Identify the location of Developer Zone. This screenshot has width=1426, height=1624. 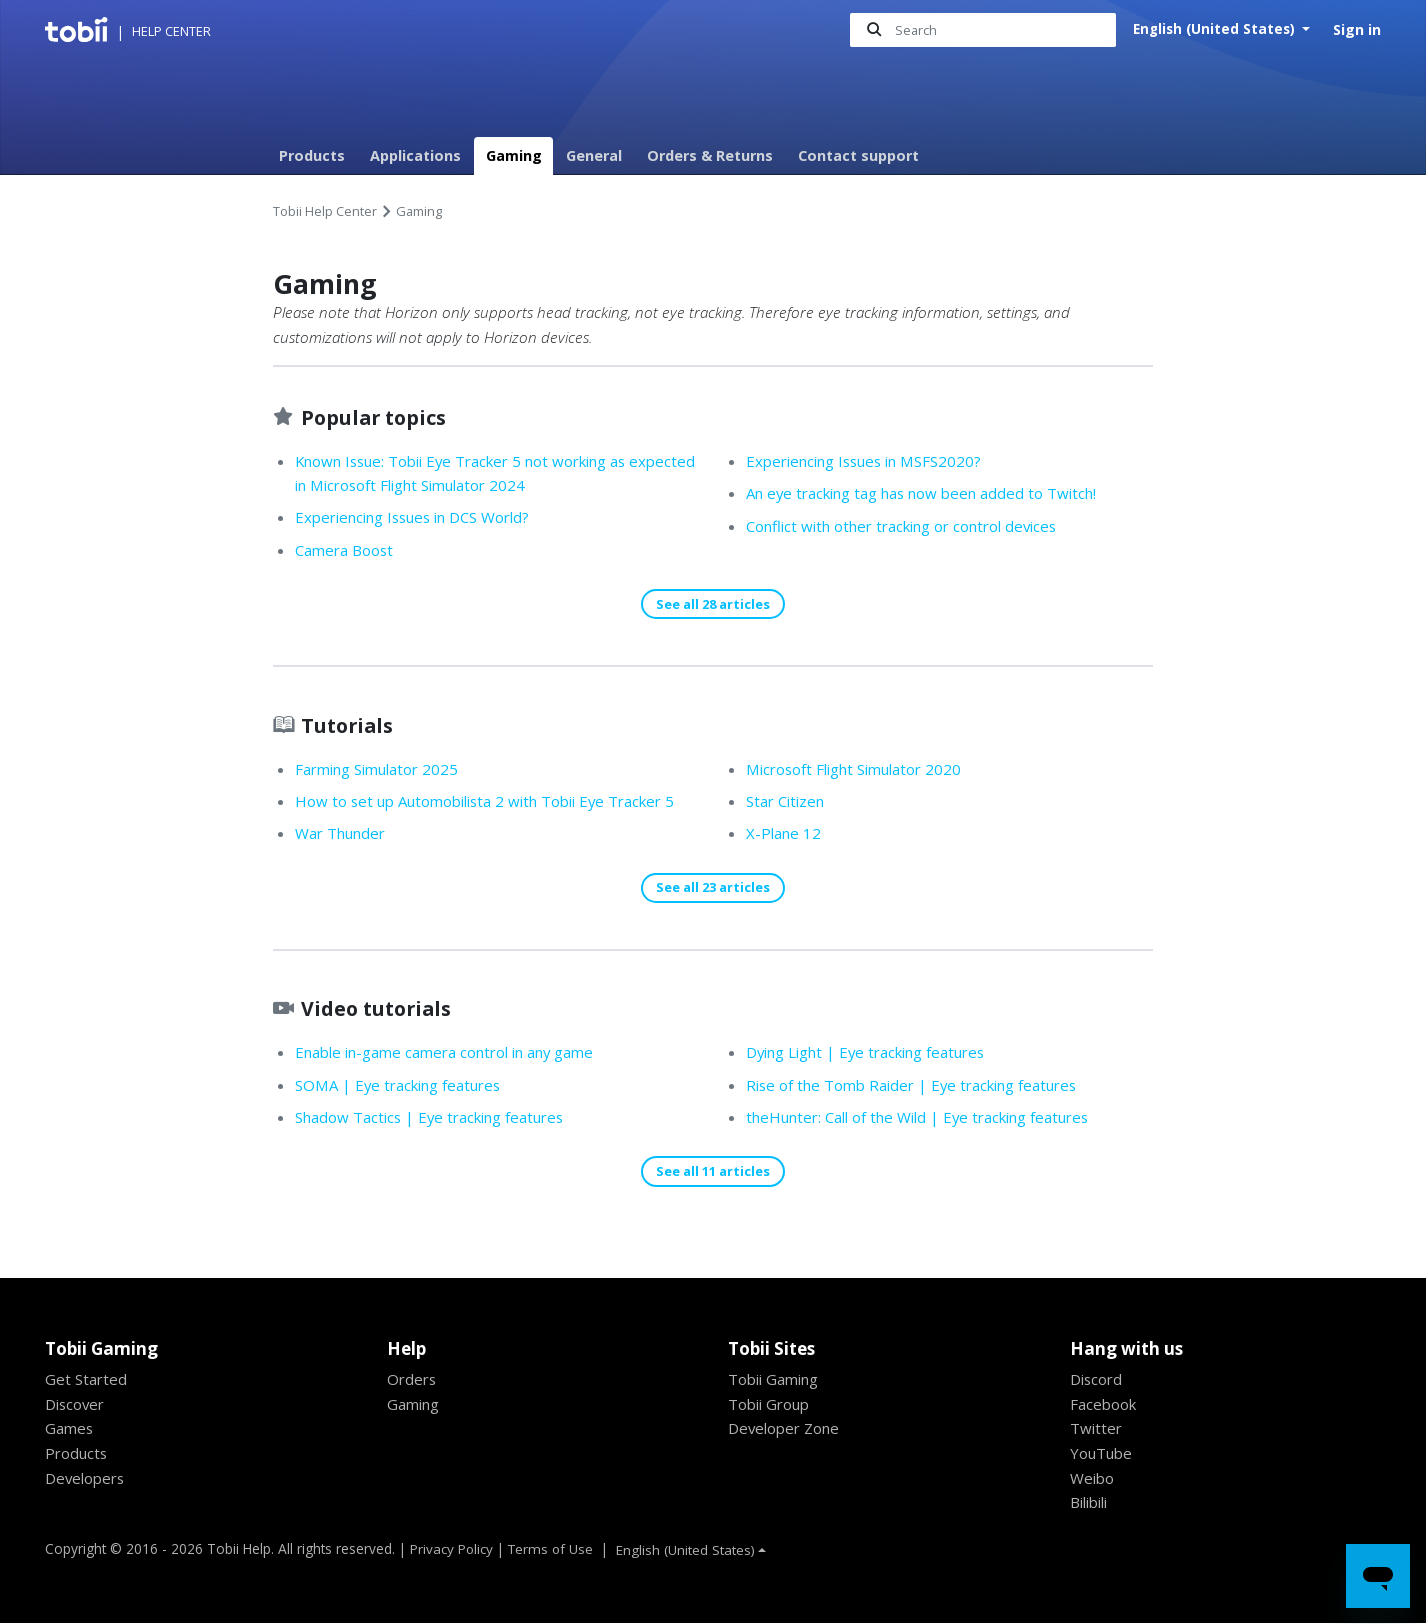
(786, 1430).